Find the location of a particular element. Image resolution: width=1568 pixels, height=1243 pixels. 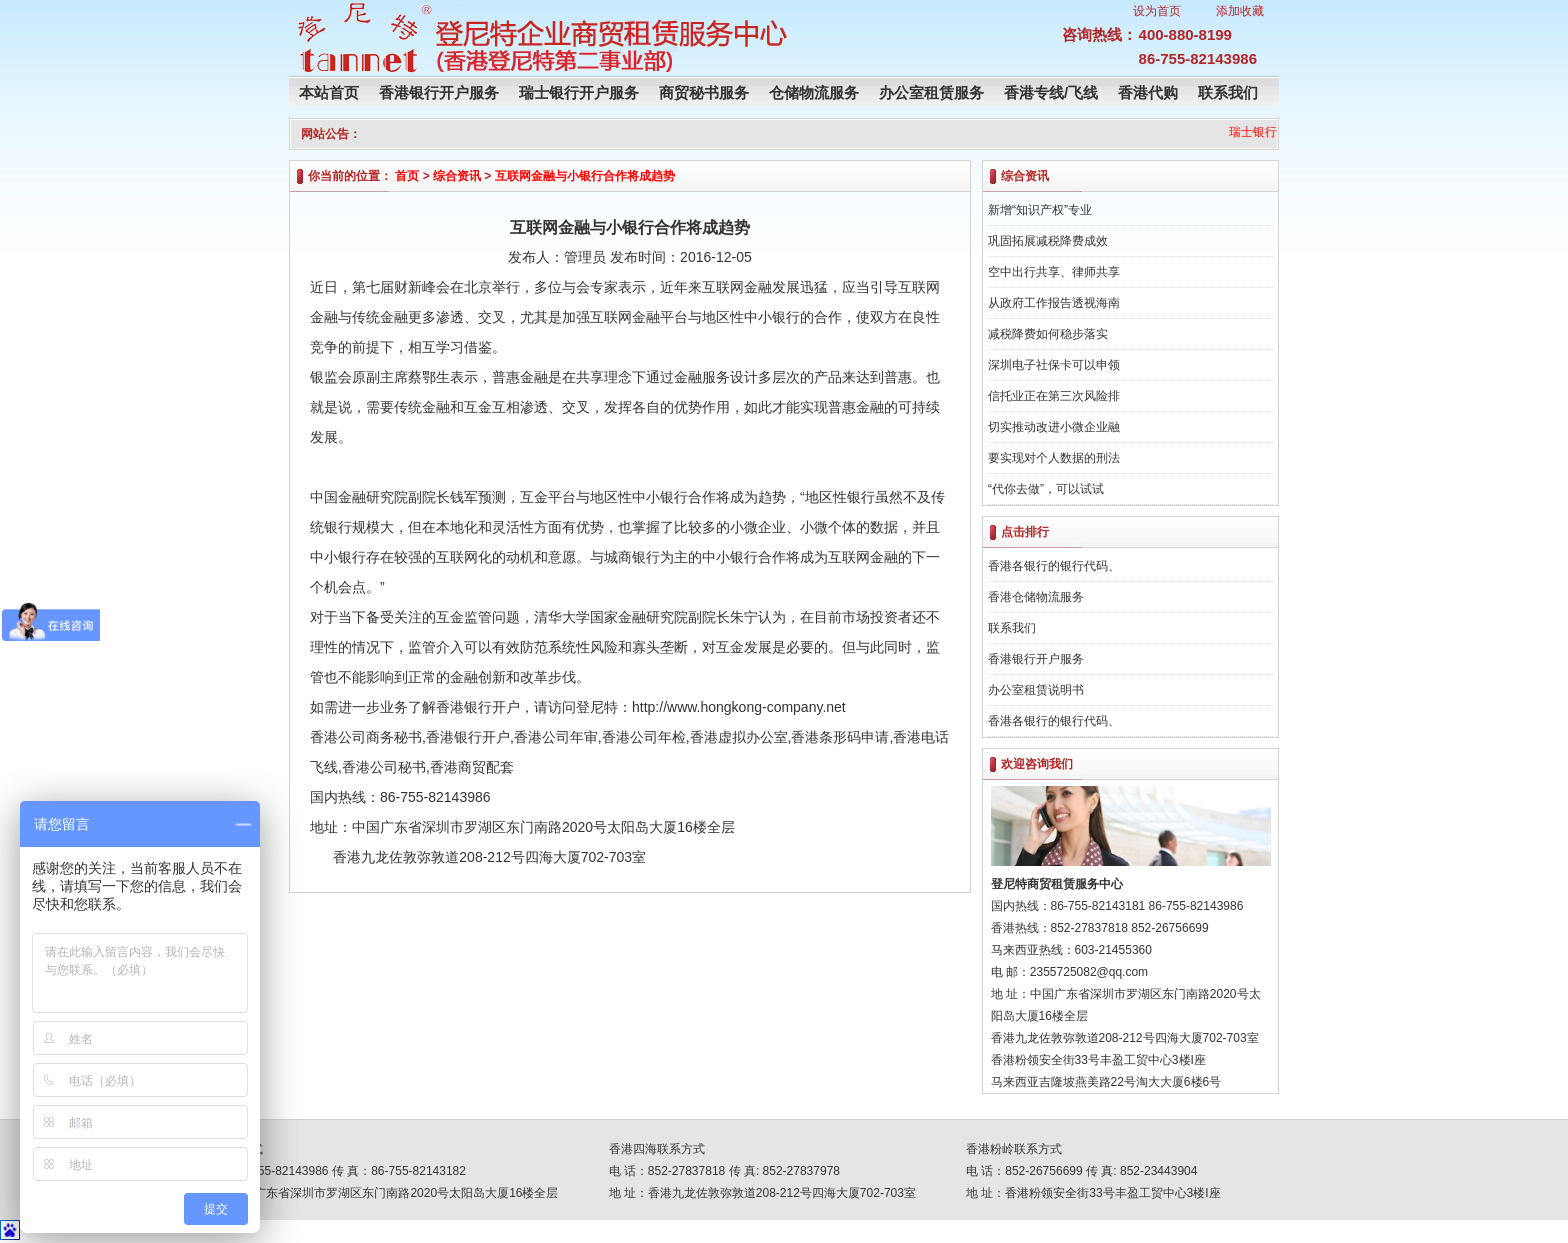

办公室租赁说明书 is located at coordinates (1036, 690).